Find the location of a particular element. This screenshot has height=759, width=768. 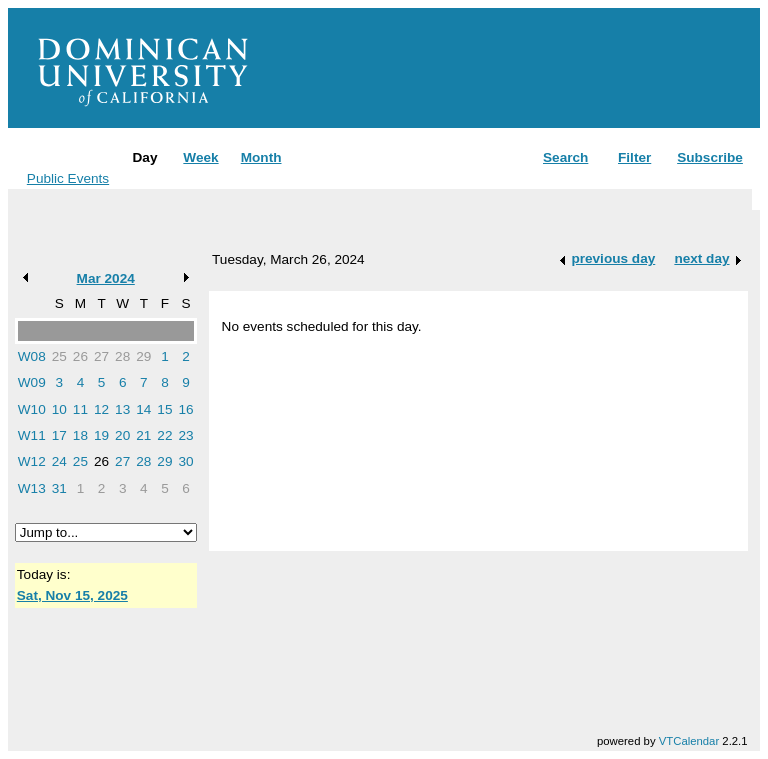

21 is located at coordinates (143, 435).